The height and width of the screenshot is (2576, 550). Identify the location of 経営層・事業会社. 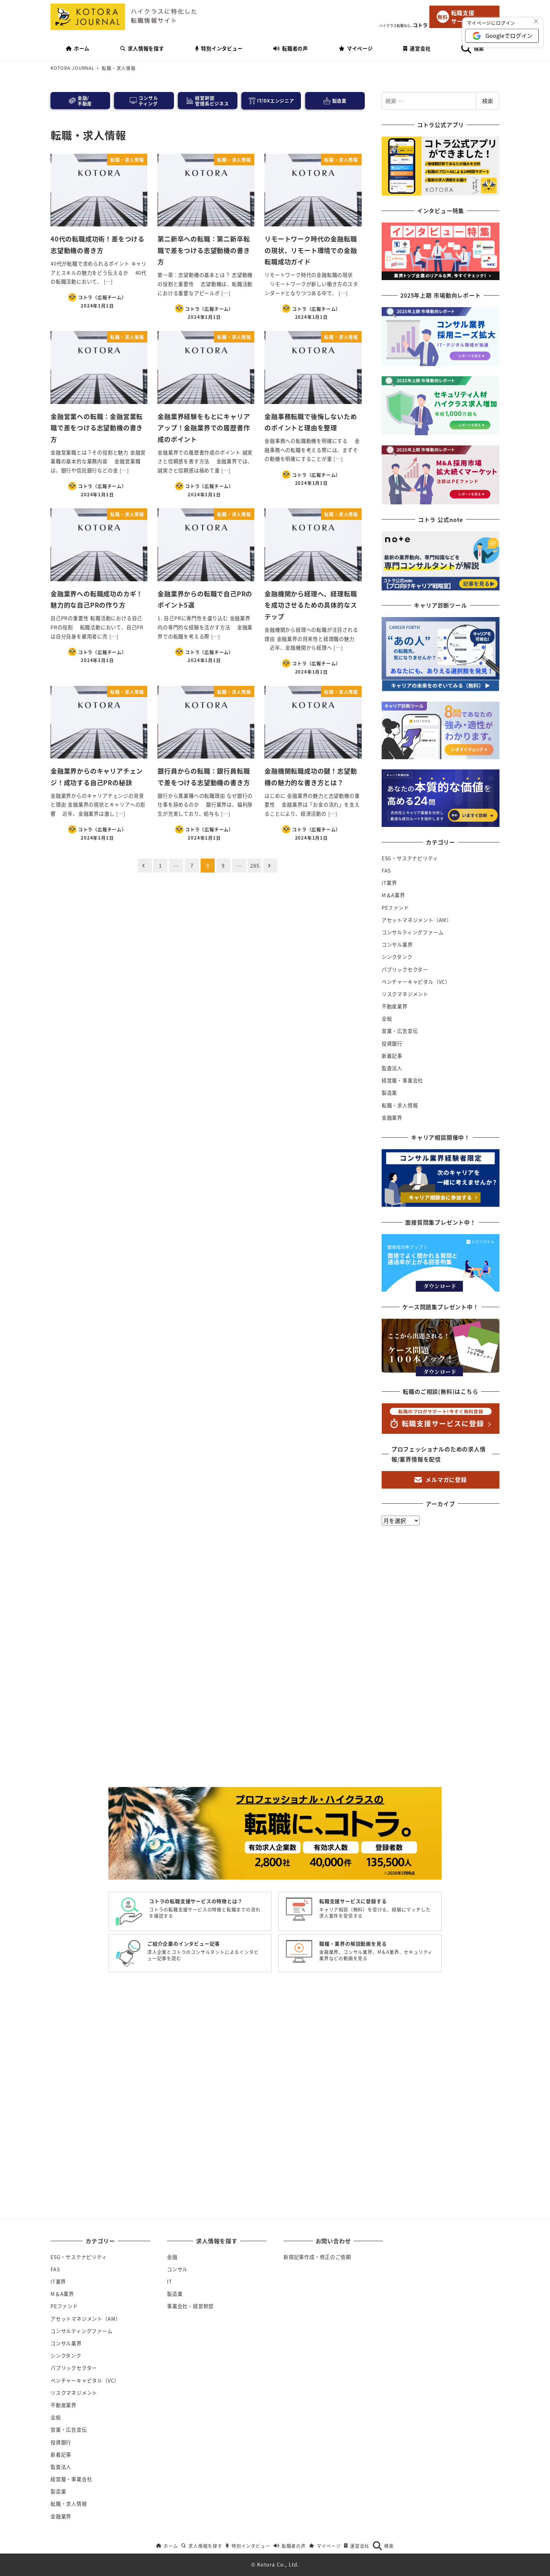
(402, 1080).